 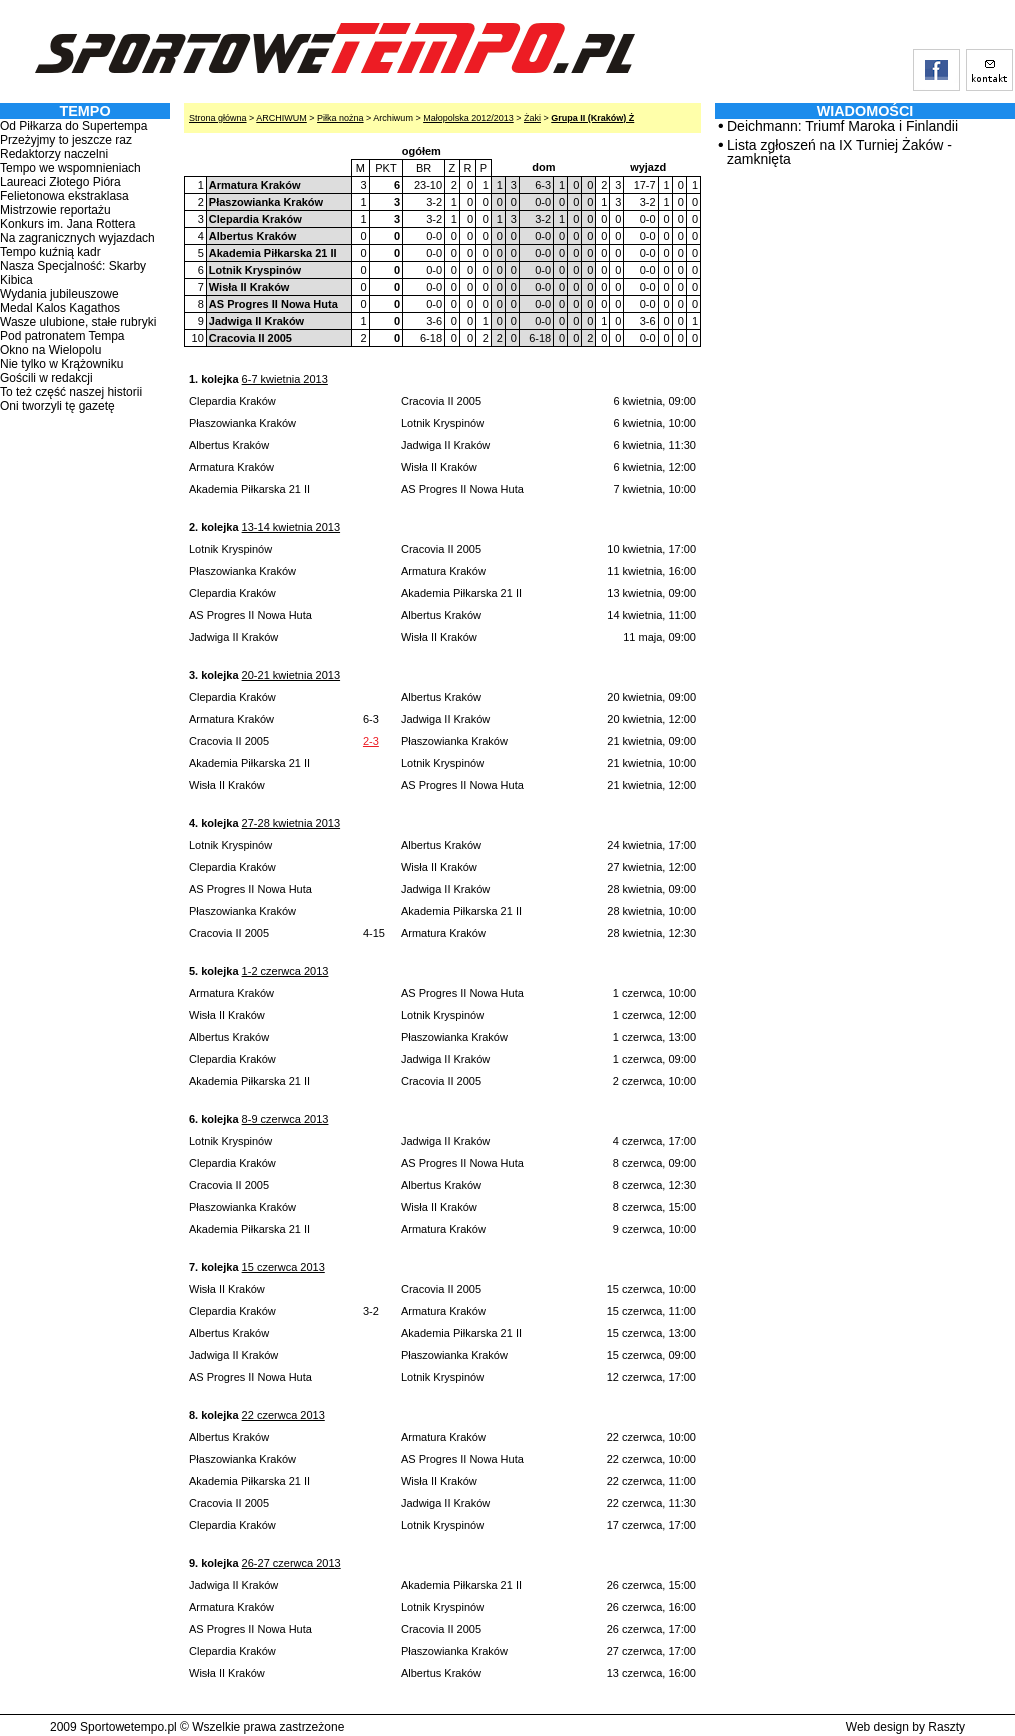 I want to click on TEMPO, so click(x=84, y=111).